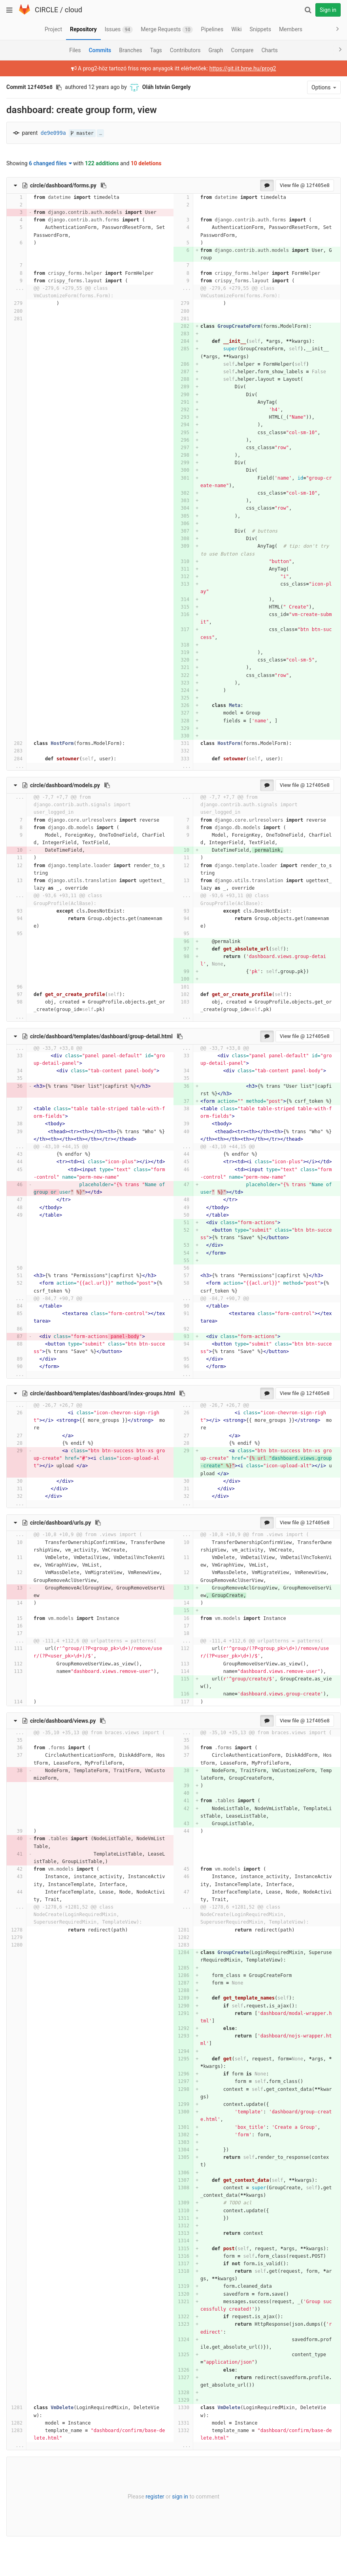 The image size is (347, 2576). Describe the element at coordinates (103, 185) in the screenshot. I see `[Copy file path to clipboard]` at that location.